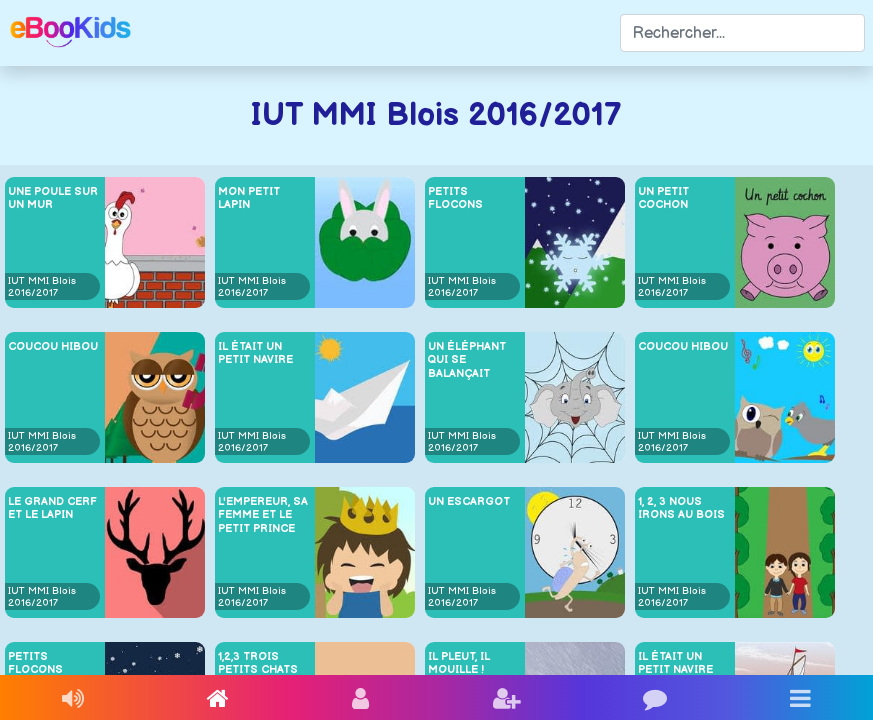  Describe the element at coordinates (459, 663) in the screenshot. I see `Il pleut, il mouille !` at that location.